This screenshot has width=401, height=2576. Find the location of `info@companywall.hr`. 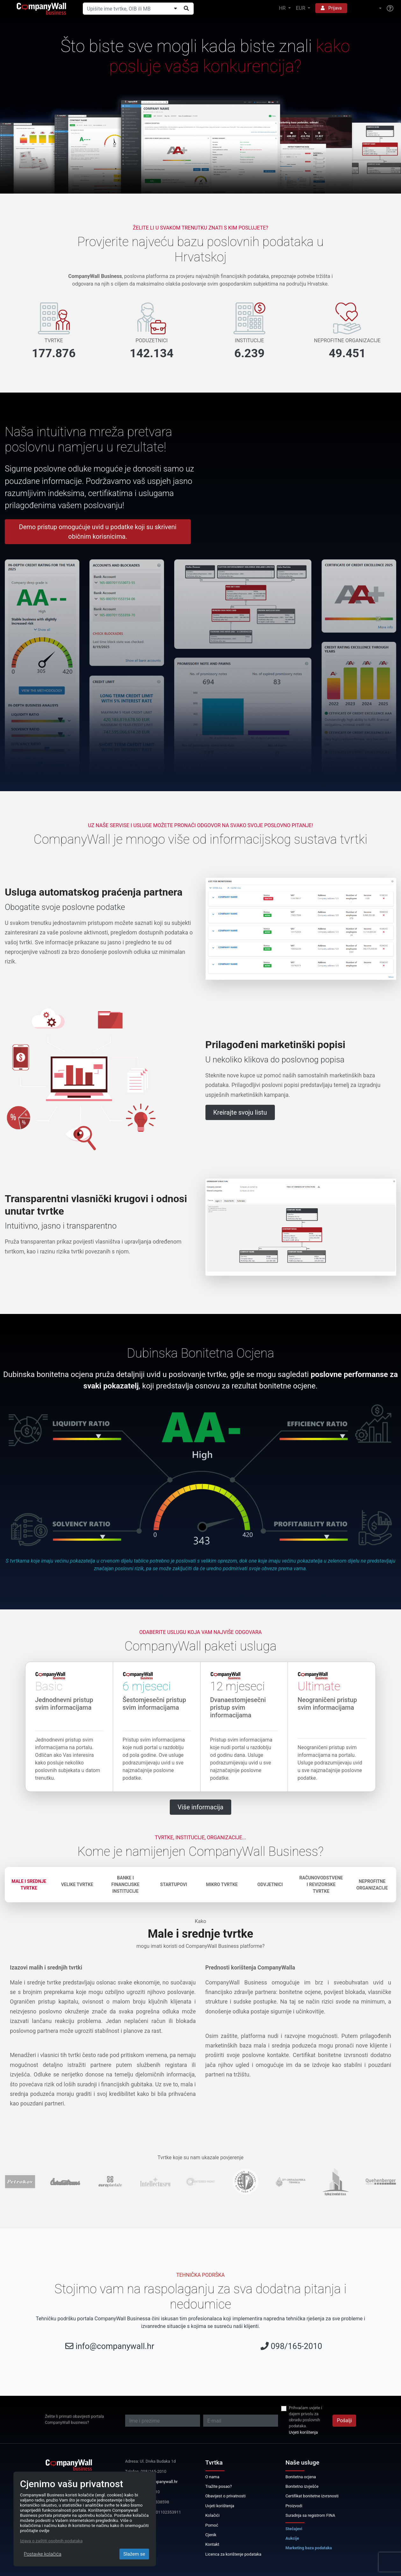

info@companywall.hr is located at coordinates (114, 2346).